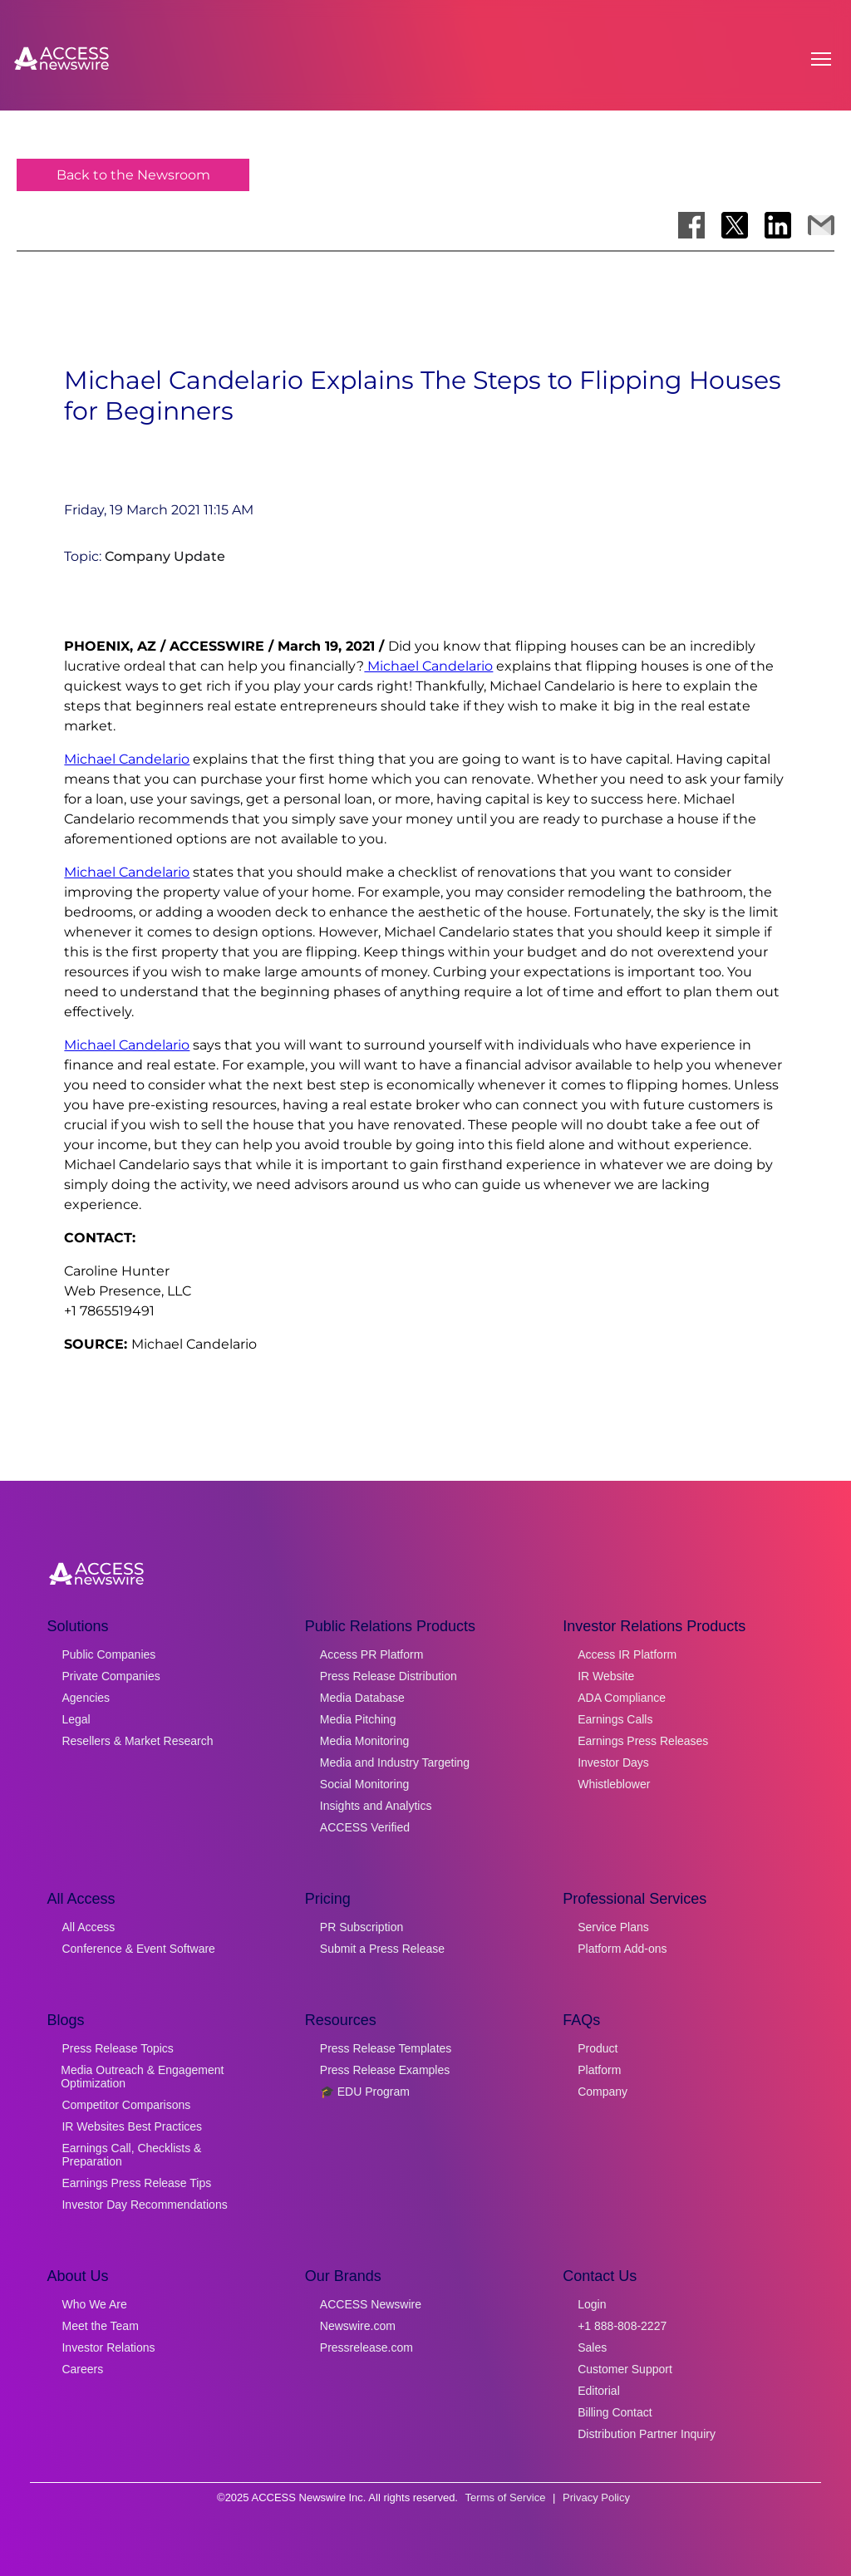  Describe the element at coordinates (358, 2326) in the screenshot. I see `Newswire.com` at that location.